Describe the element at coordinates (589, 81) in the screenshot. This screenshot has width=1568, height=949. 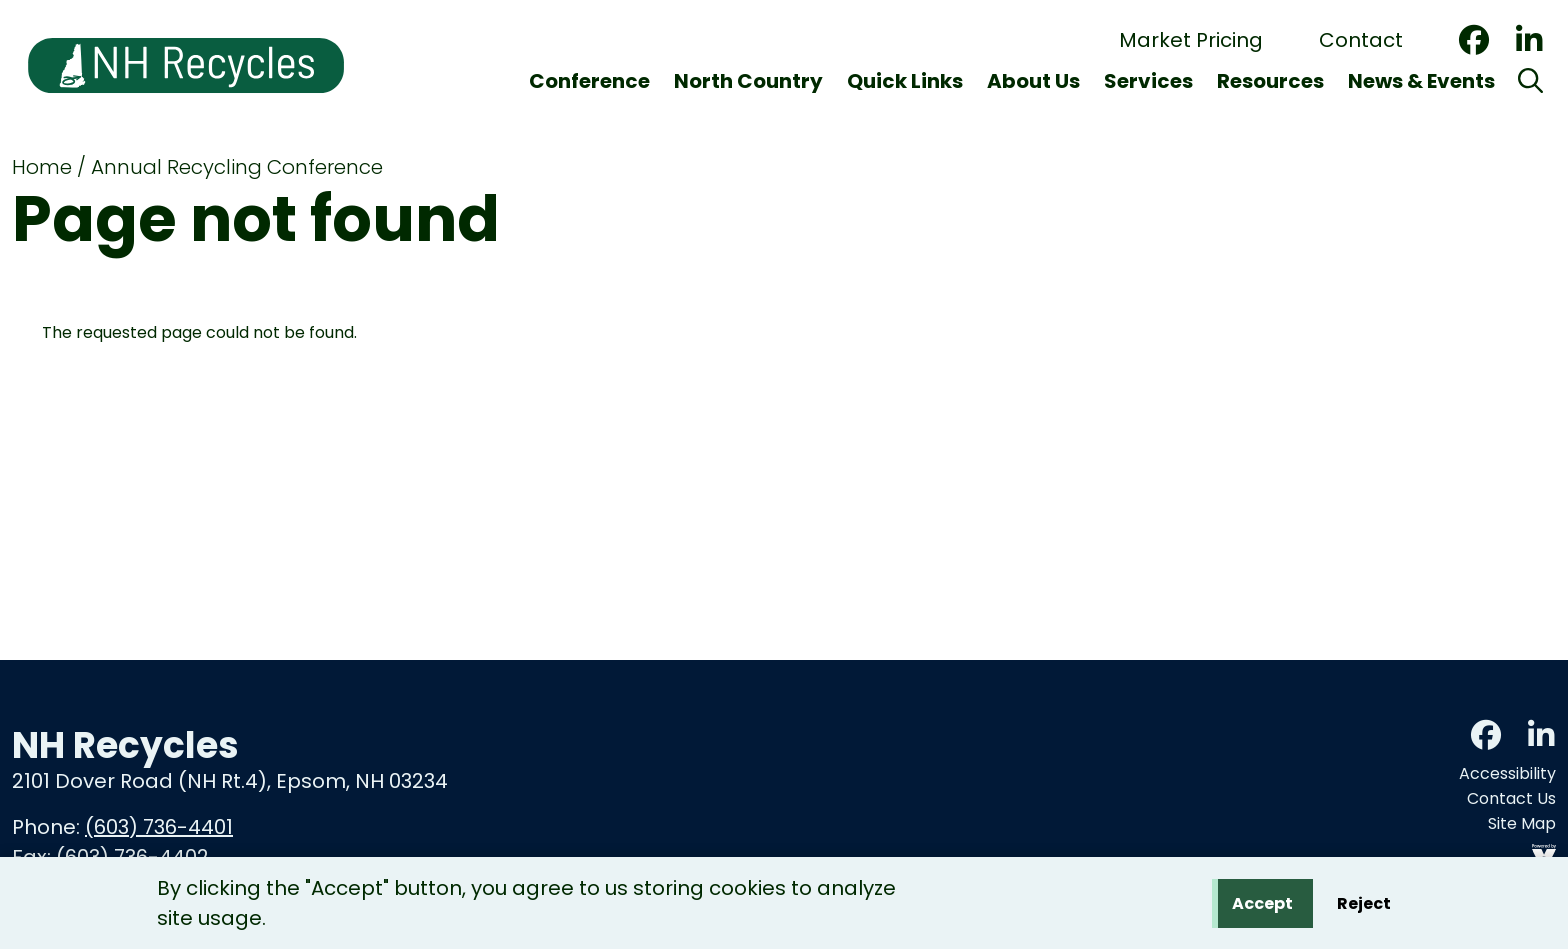
I see `Conference` at that location.